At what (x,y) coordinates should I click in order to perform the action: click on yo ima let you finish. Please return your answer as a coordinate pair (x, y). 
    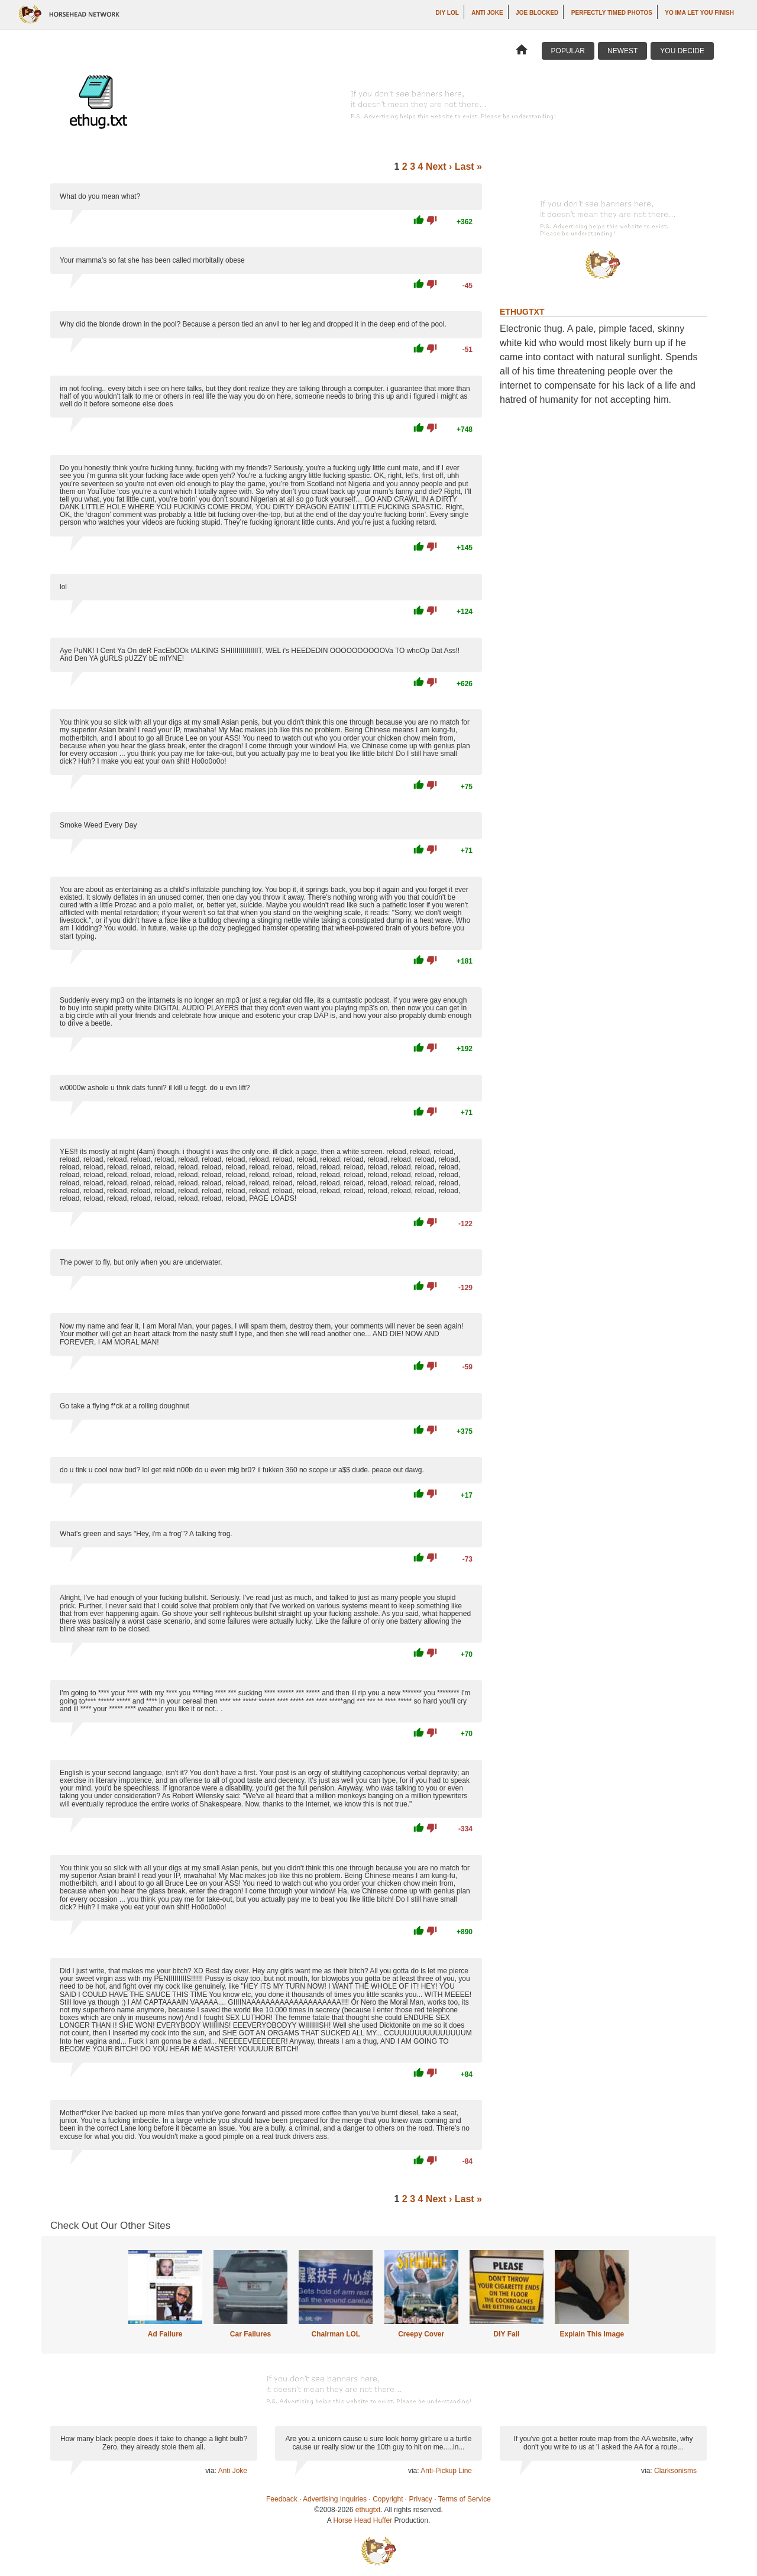
    Looking at the image, I should click on (699, 12).